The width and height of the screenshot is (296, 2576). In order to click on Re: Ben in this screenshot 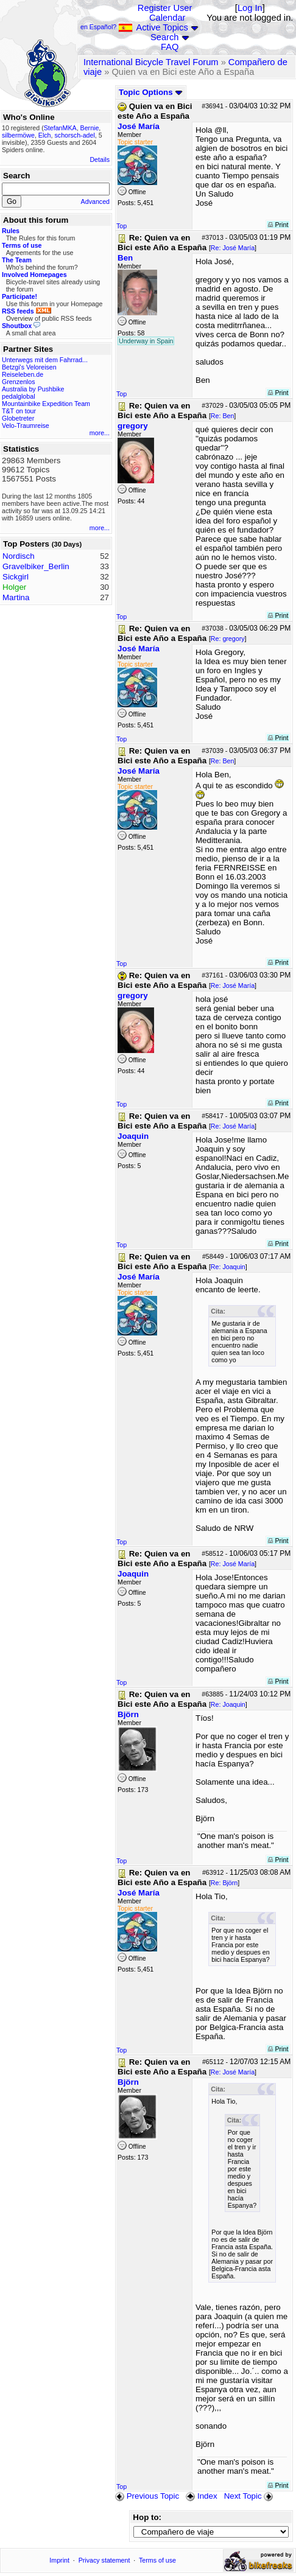, I will do `click(222, 415)`.